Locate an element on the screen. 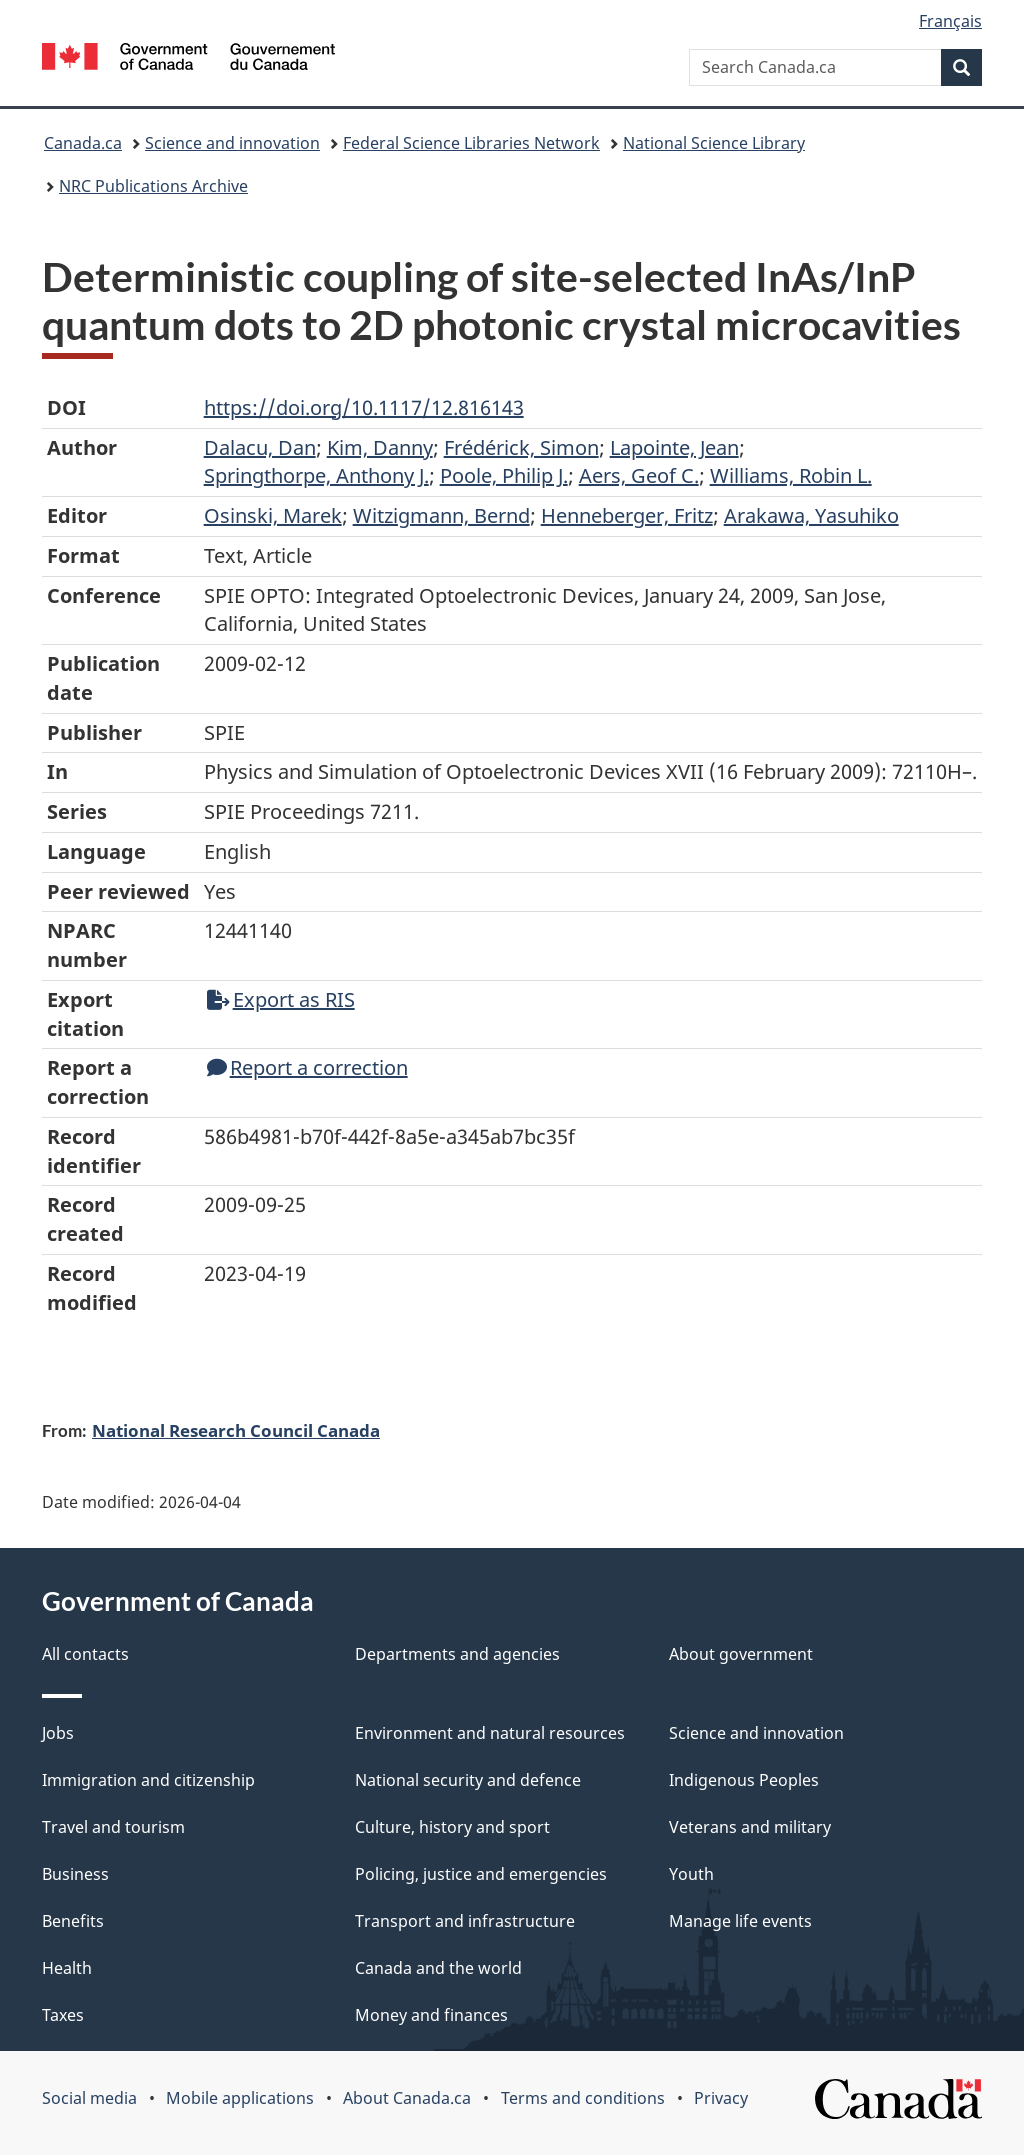 Image resolution: width=1024 pixels, height=2155 pixels. Canada.ca is located at coordinates (83, 143).